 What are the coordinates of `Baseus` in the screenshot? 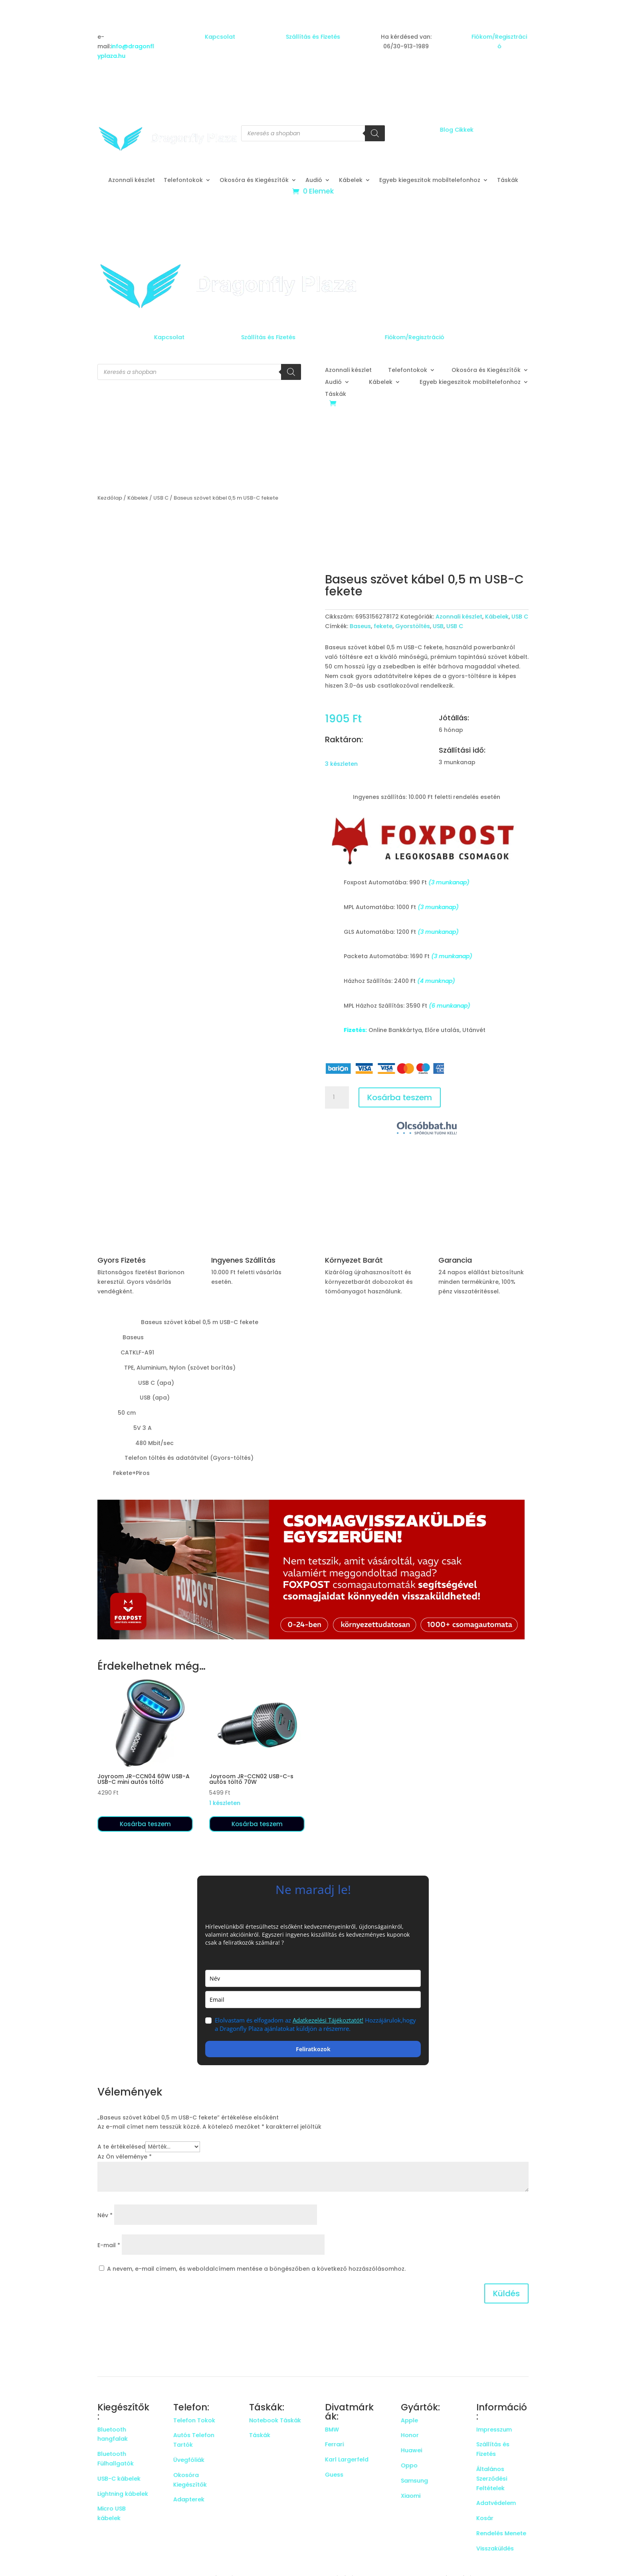 It's located at (360, 626).